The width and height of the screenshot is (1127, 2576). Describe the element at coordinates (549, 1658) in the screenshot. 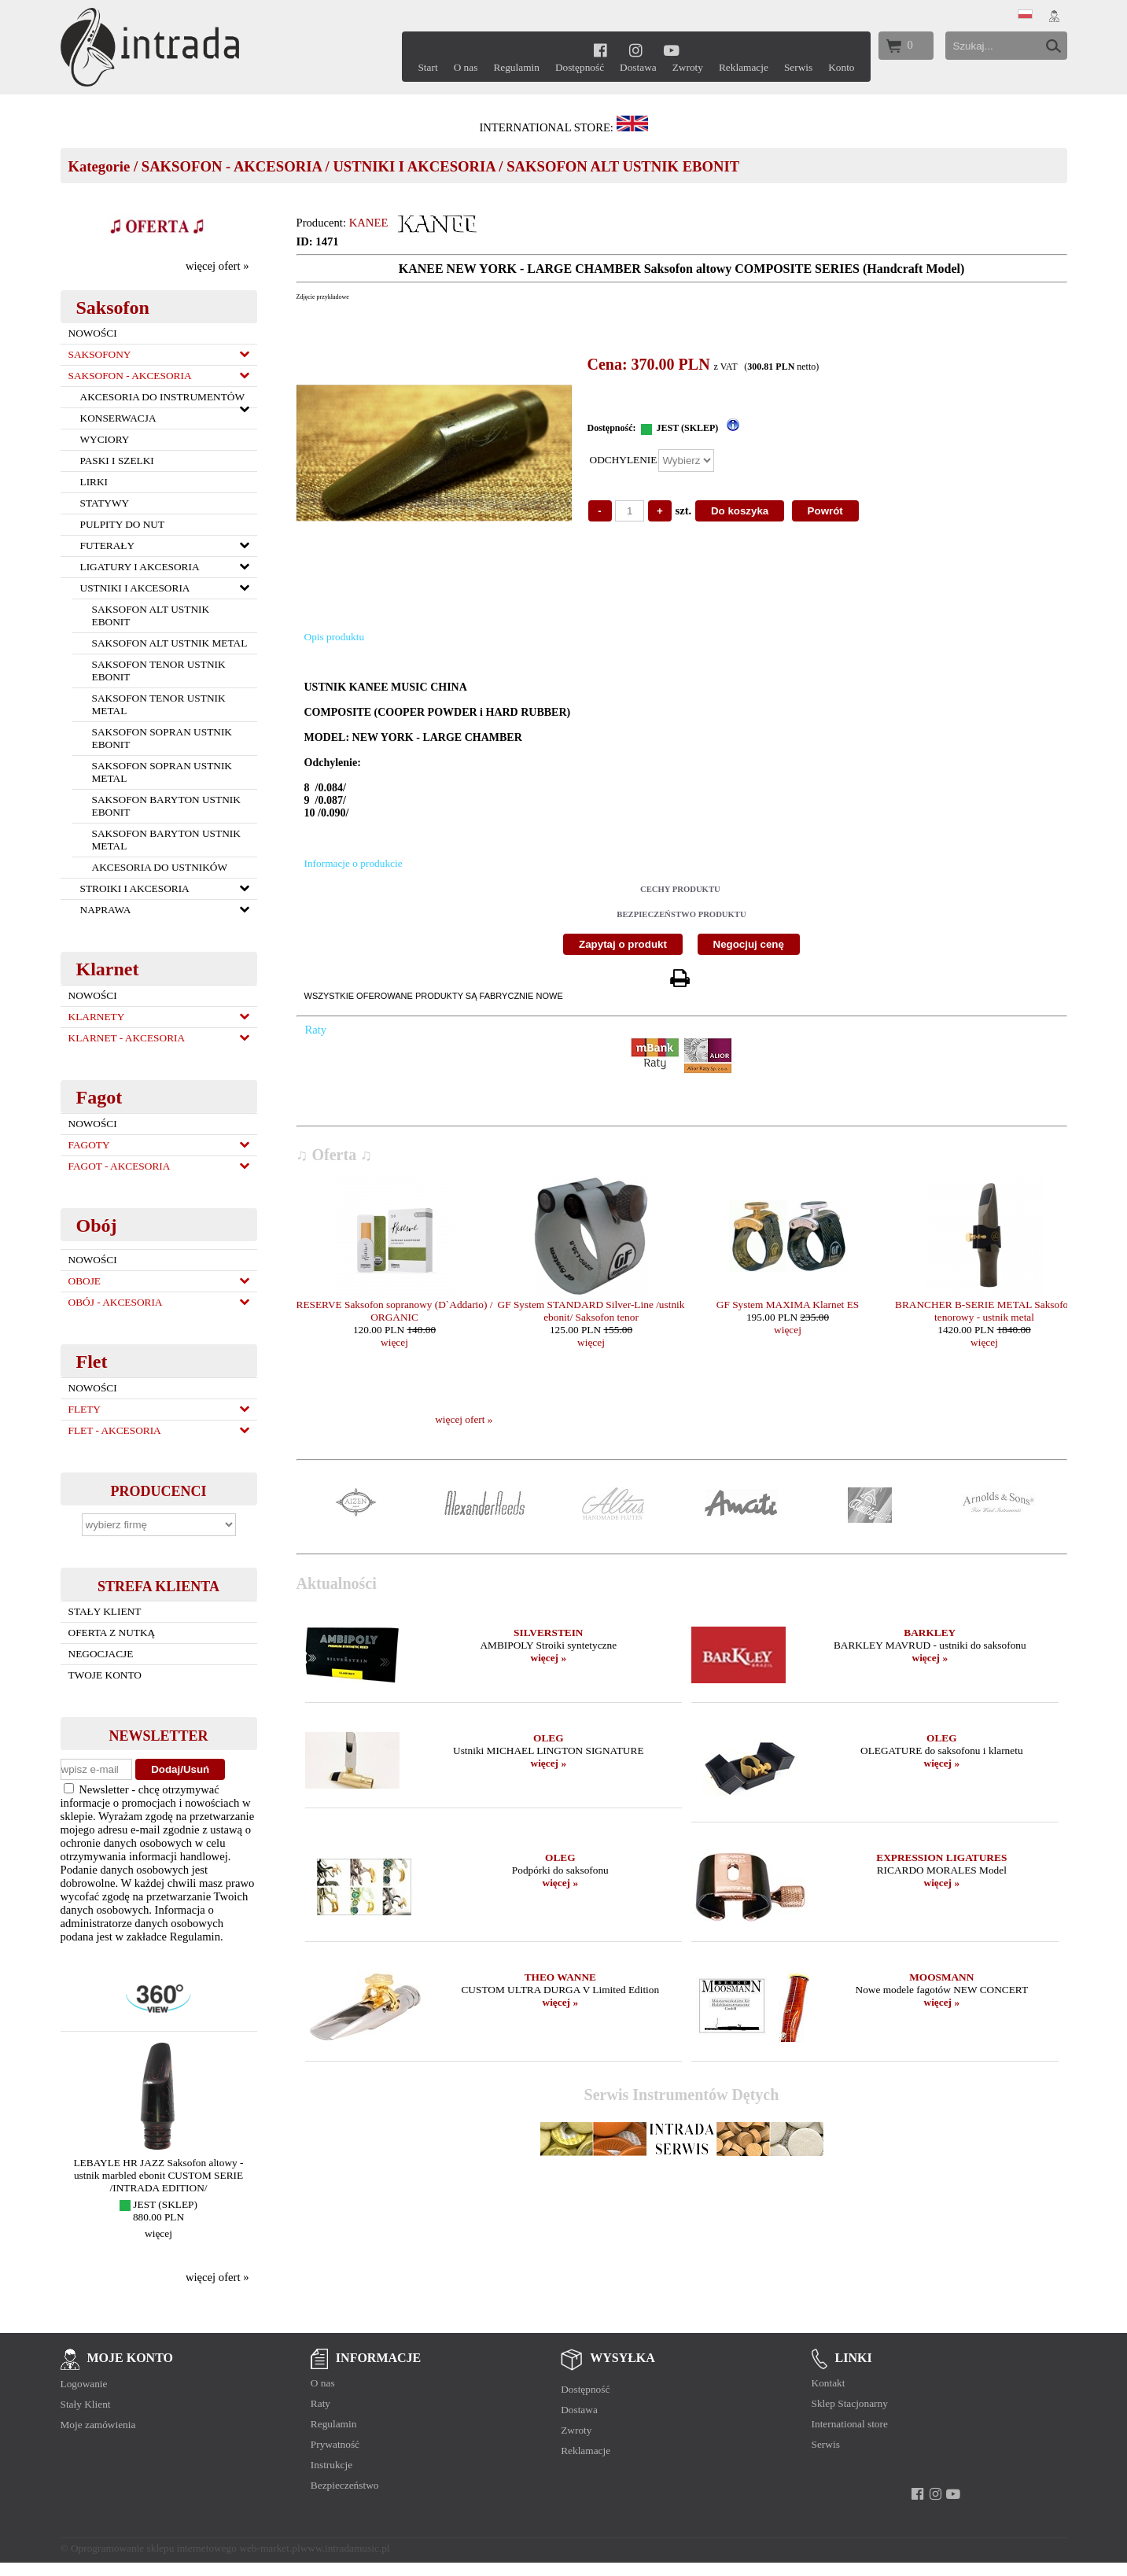

I see `więcej »` at that location.